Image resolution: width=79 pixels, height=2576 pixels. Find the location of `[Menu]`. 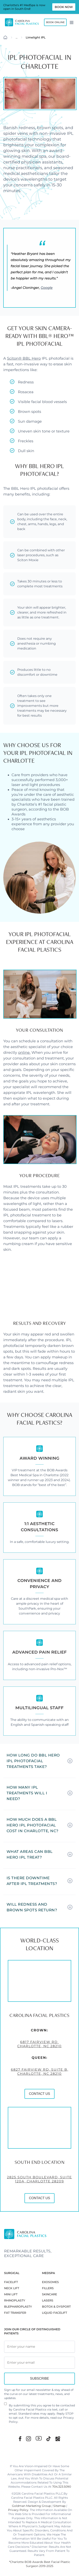

[Menu] is located at coordinates (71, 22).